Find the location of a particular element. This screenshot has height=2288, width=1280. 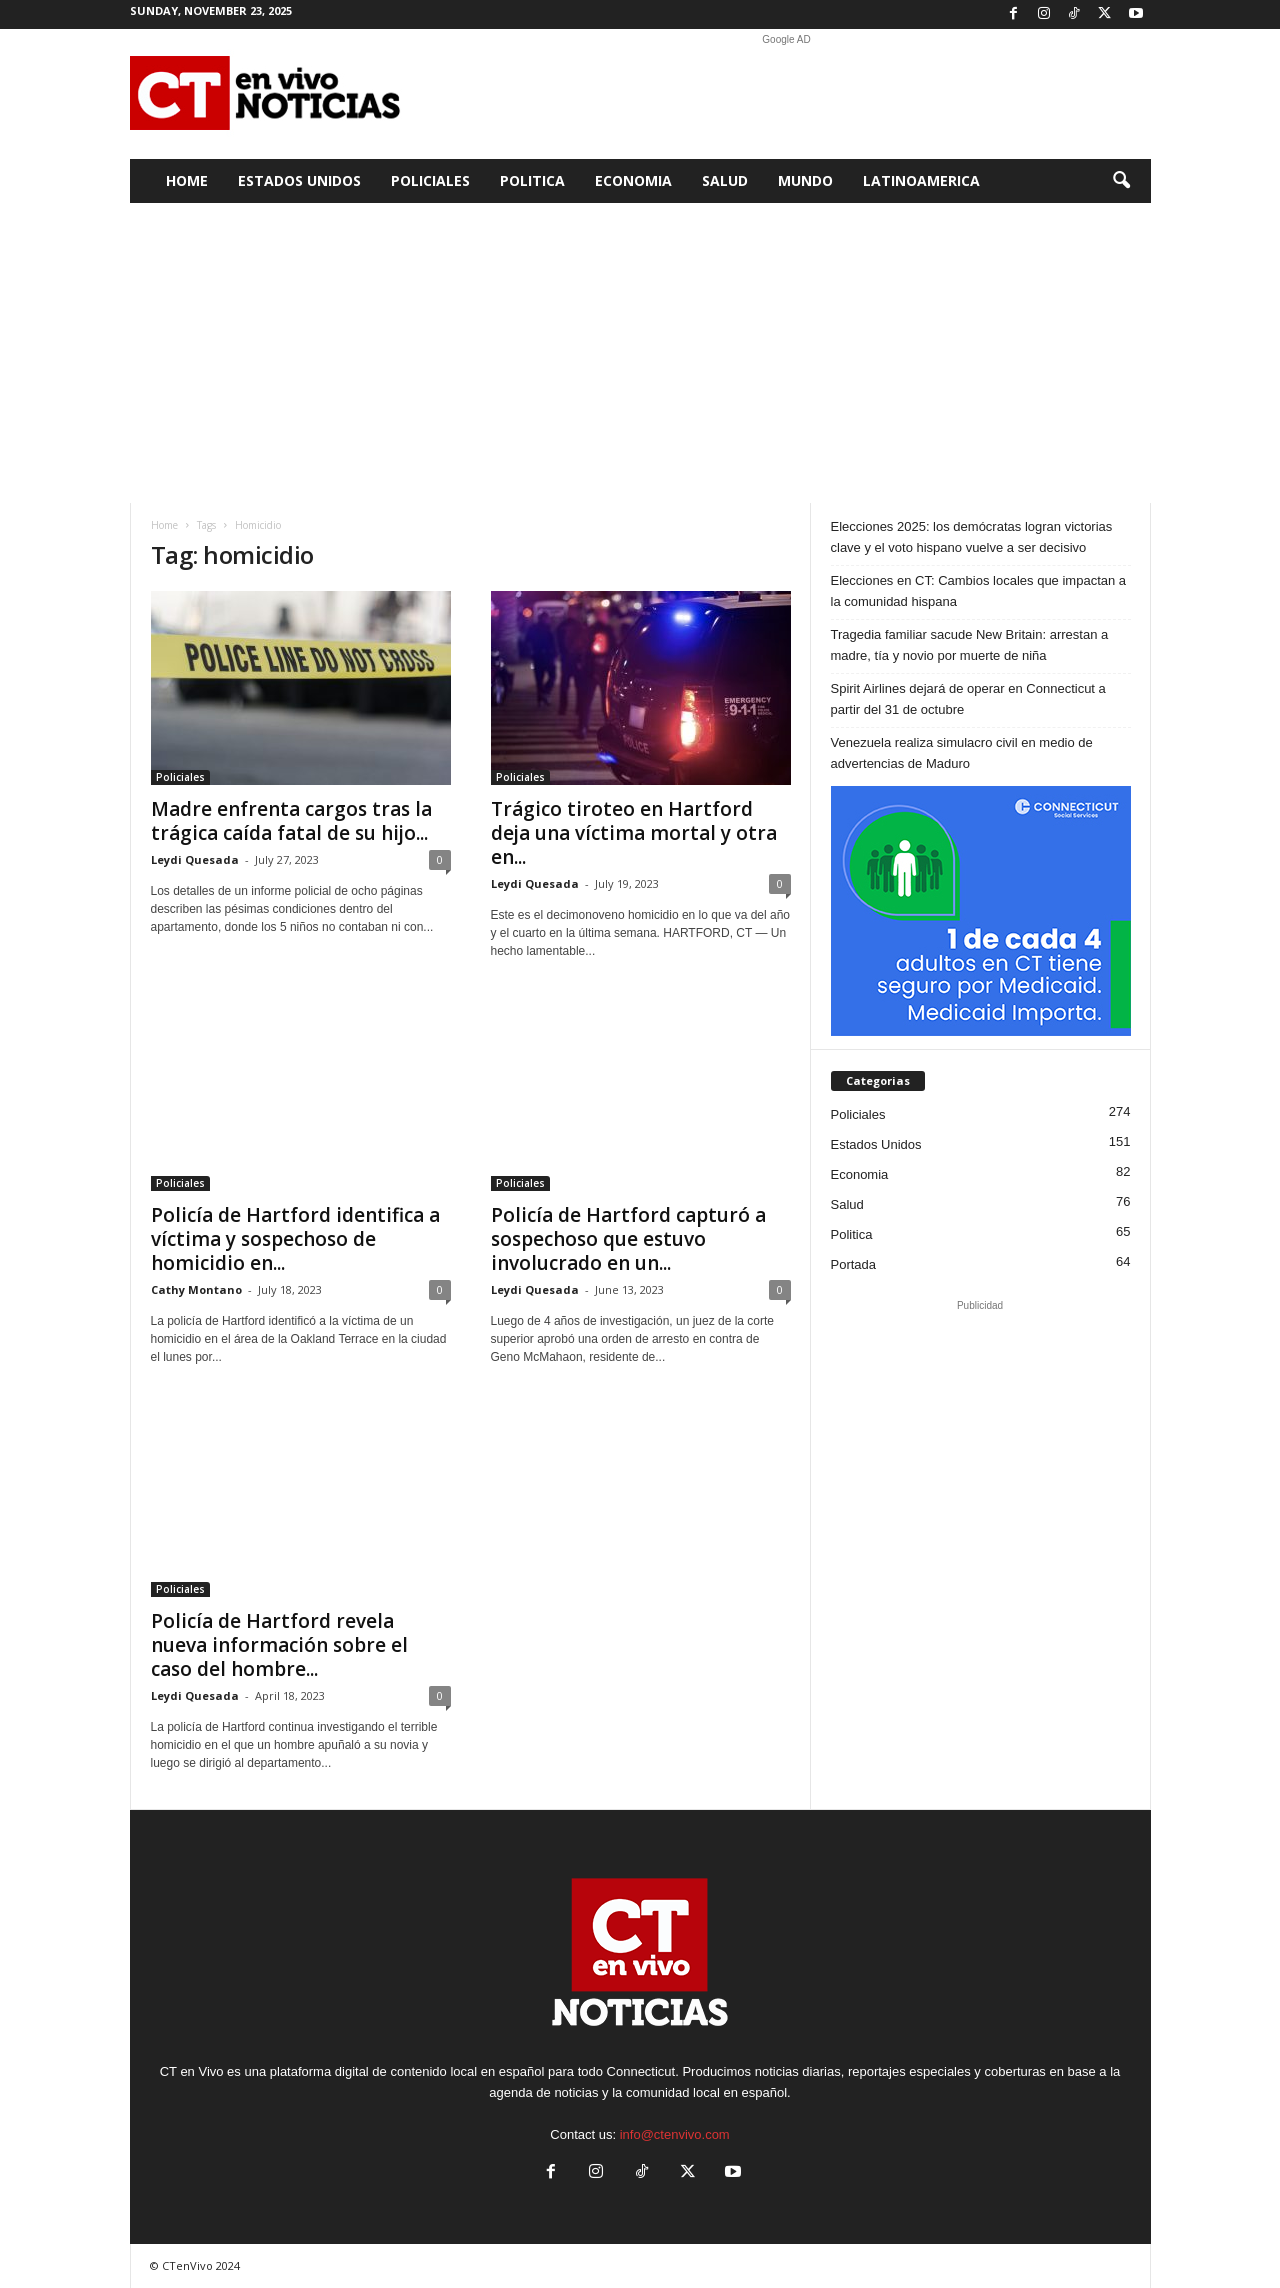

Policía de Hartford identifica a víctima y sospechoso de homicidio en... is located at coordinates (295, 1239).